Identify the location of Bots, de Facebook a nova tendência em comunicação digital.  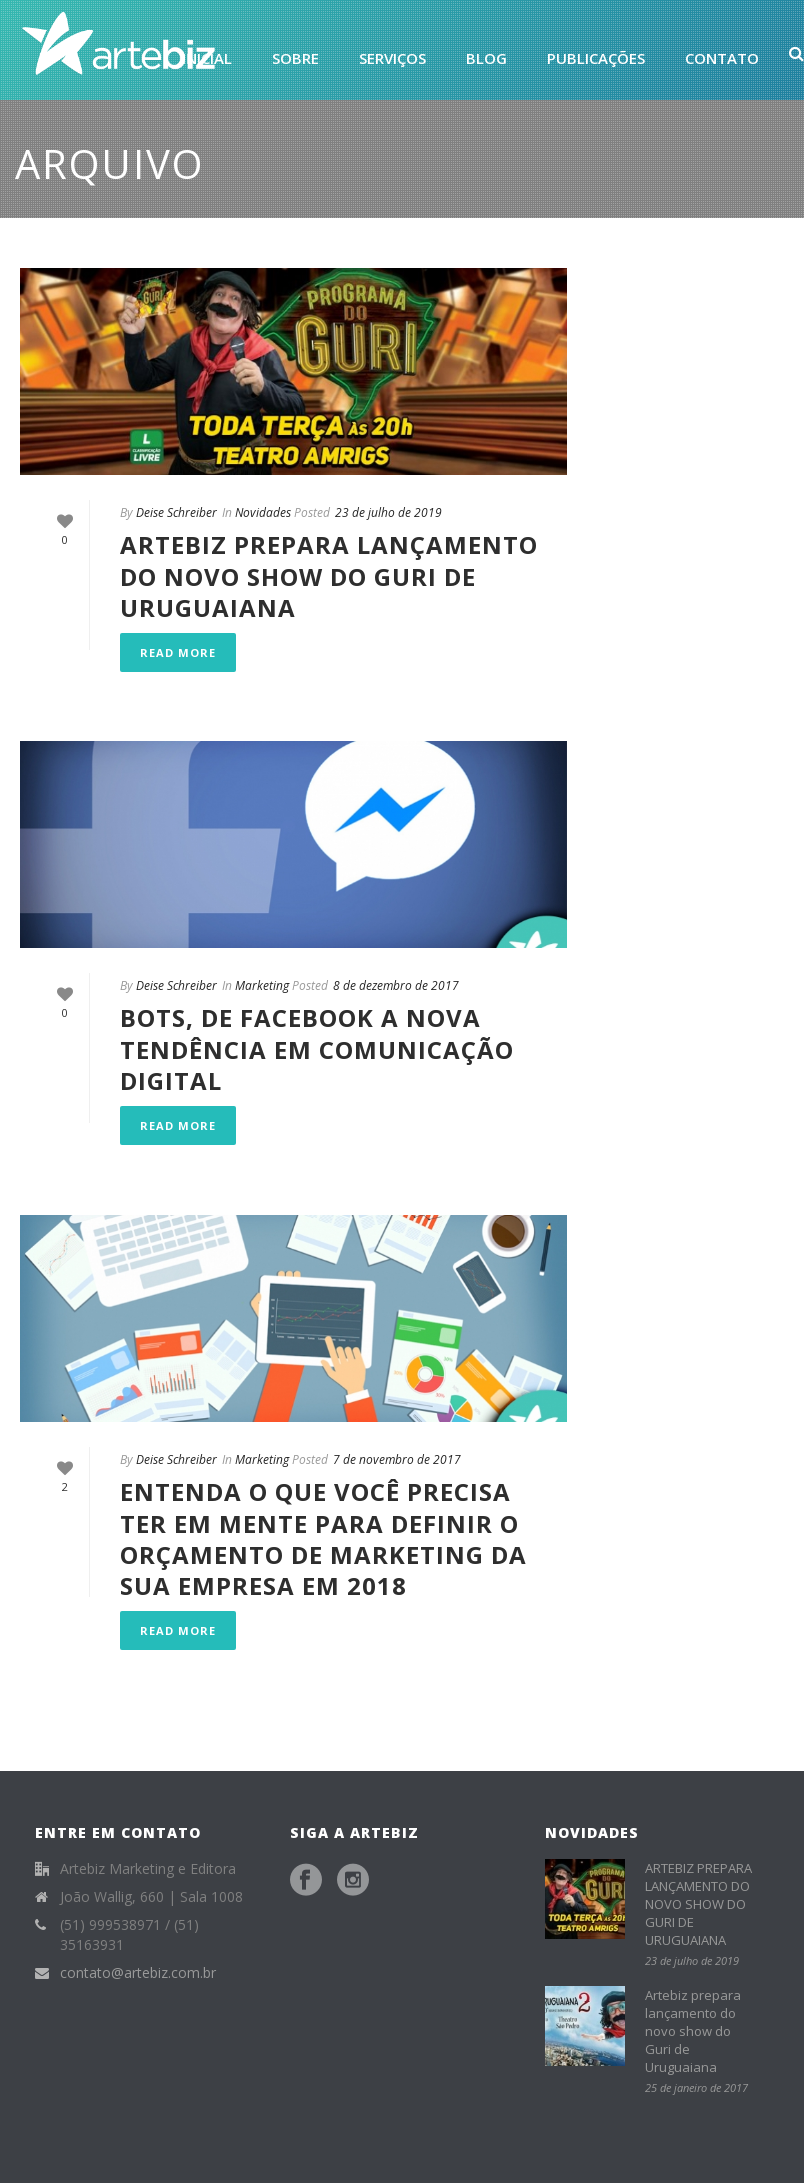
(317, 1048).